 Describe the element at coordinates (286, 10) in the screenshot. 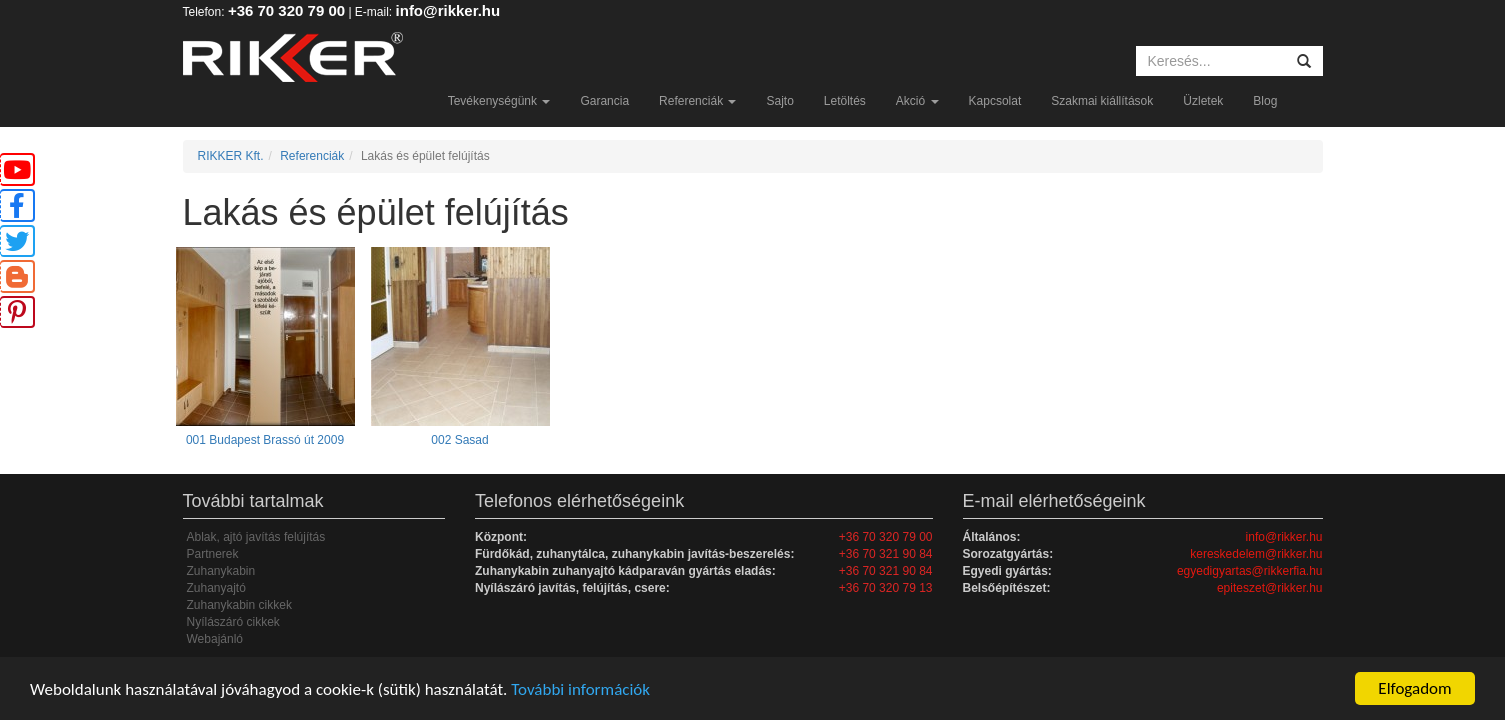

I see `+36 70 320 79 00` at that location.